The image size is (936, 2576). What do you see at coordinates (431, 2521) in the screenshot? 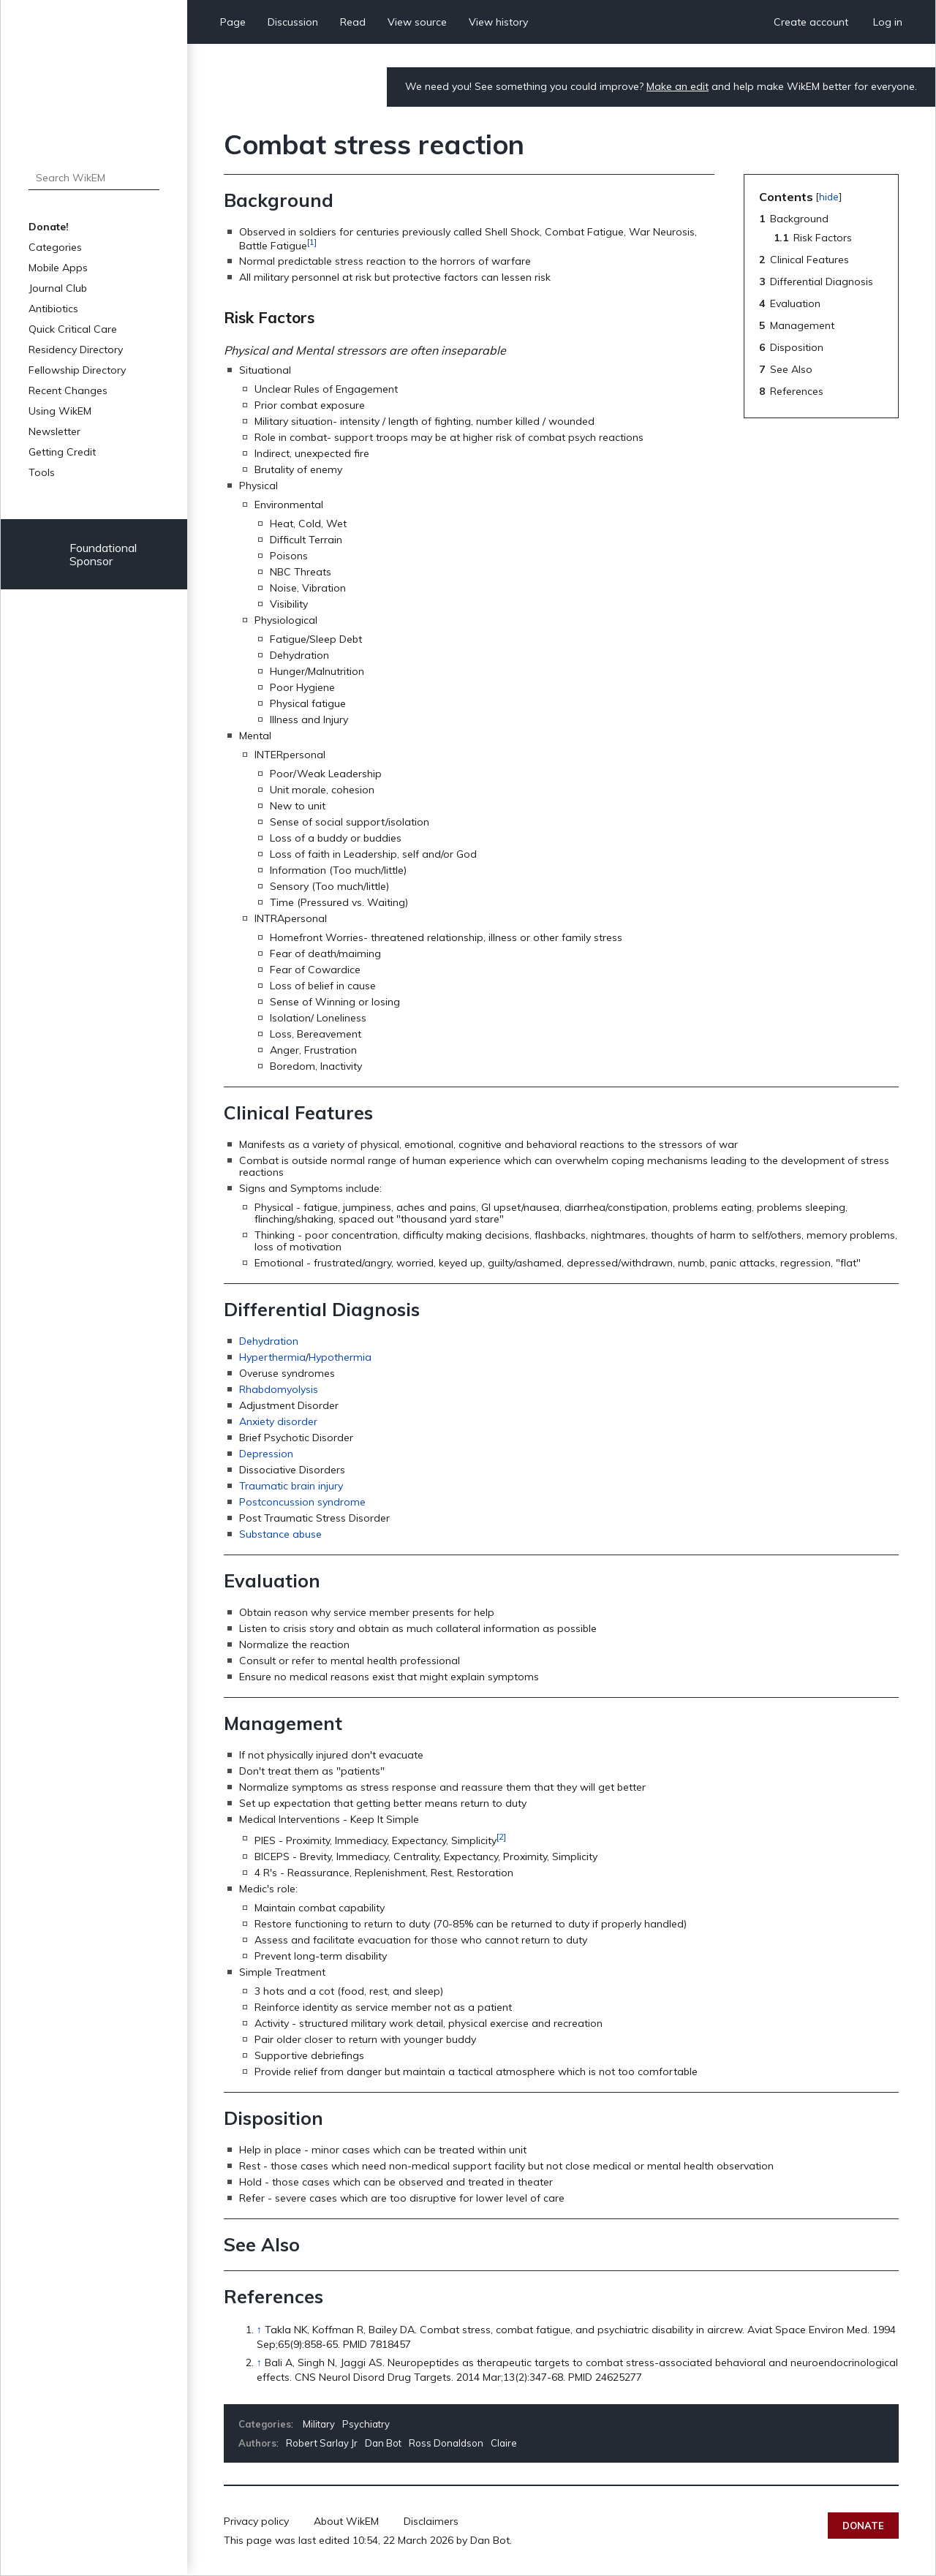
I see `Disclaimers` at bounding box center [431, 2521].